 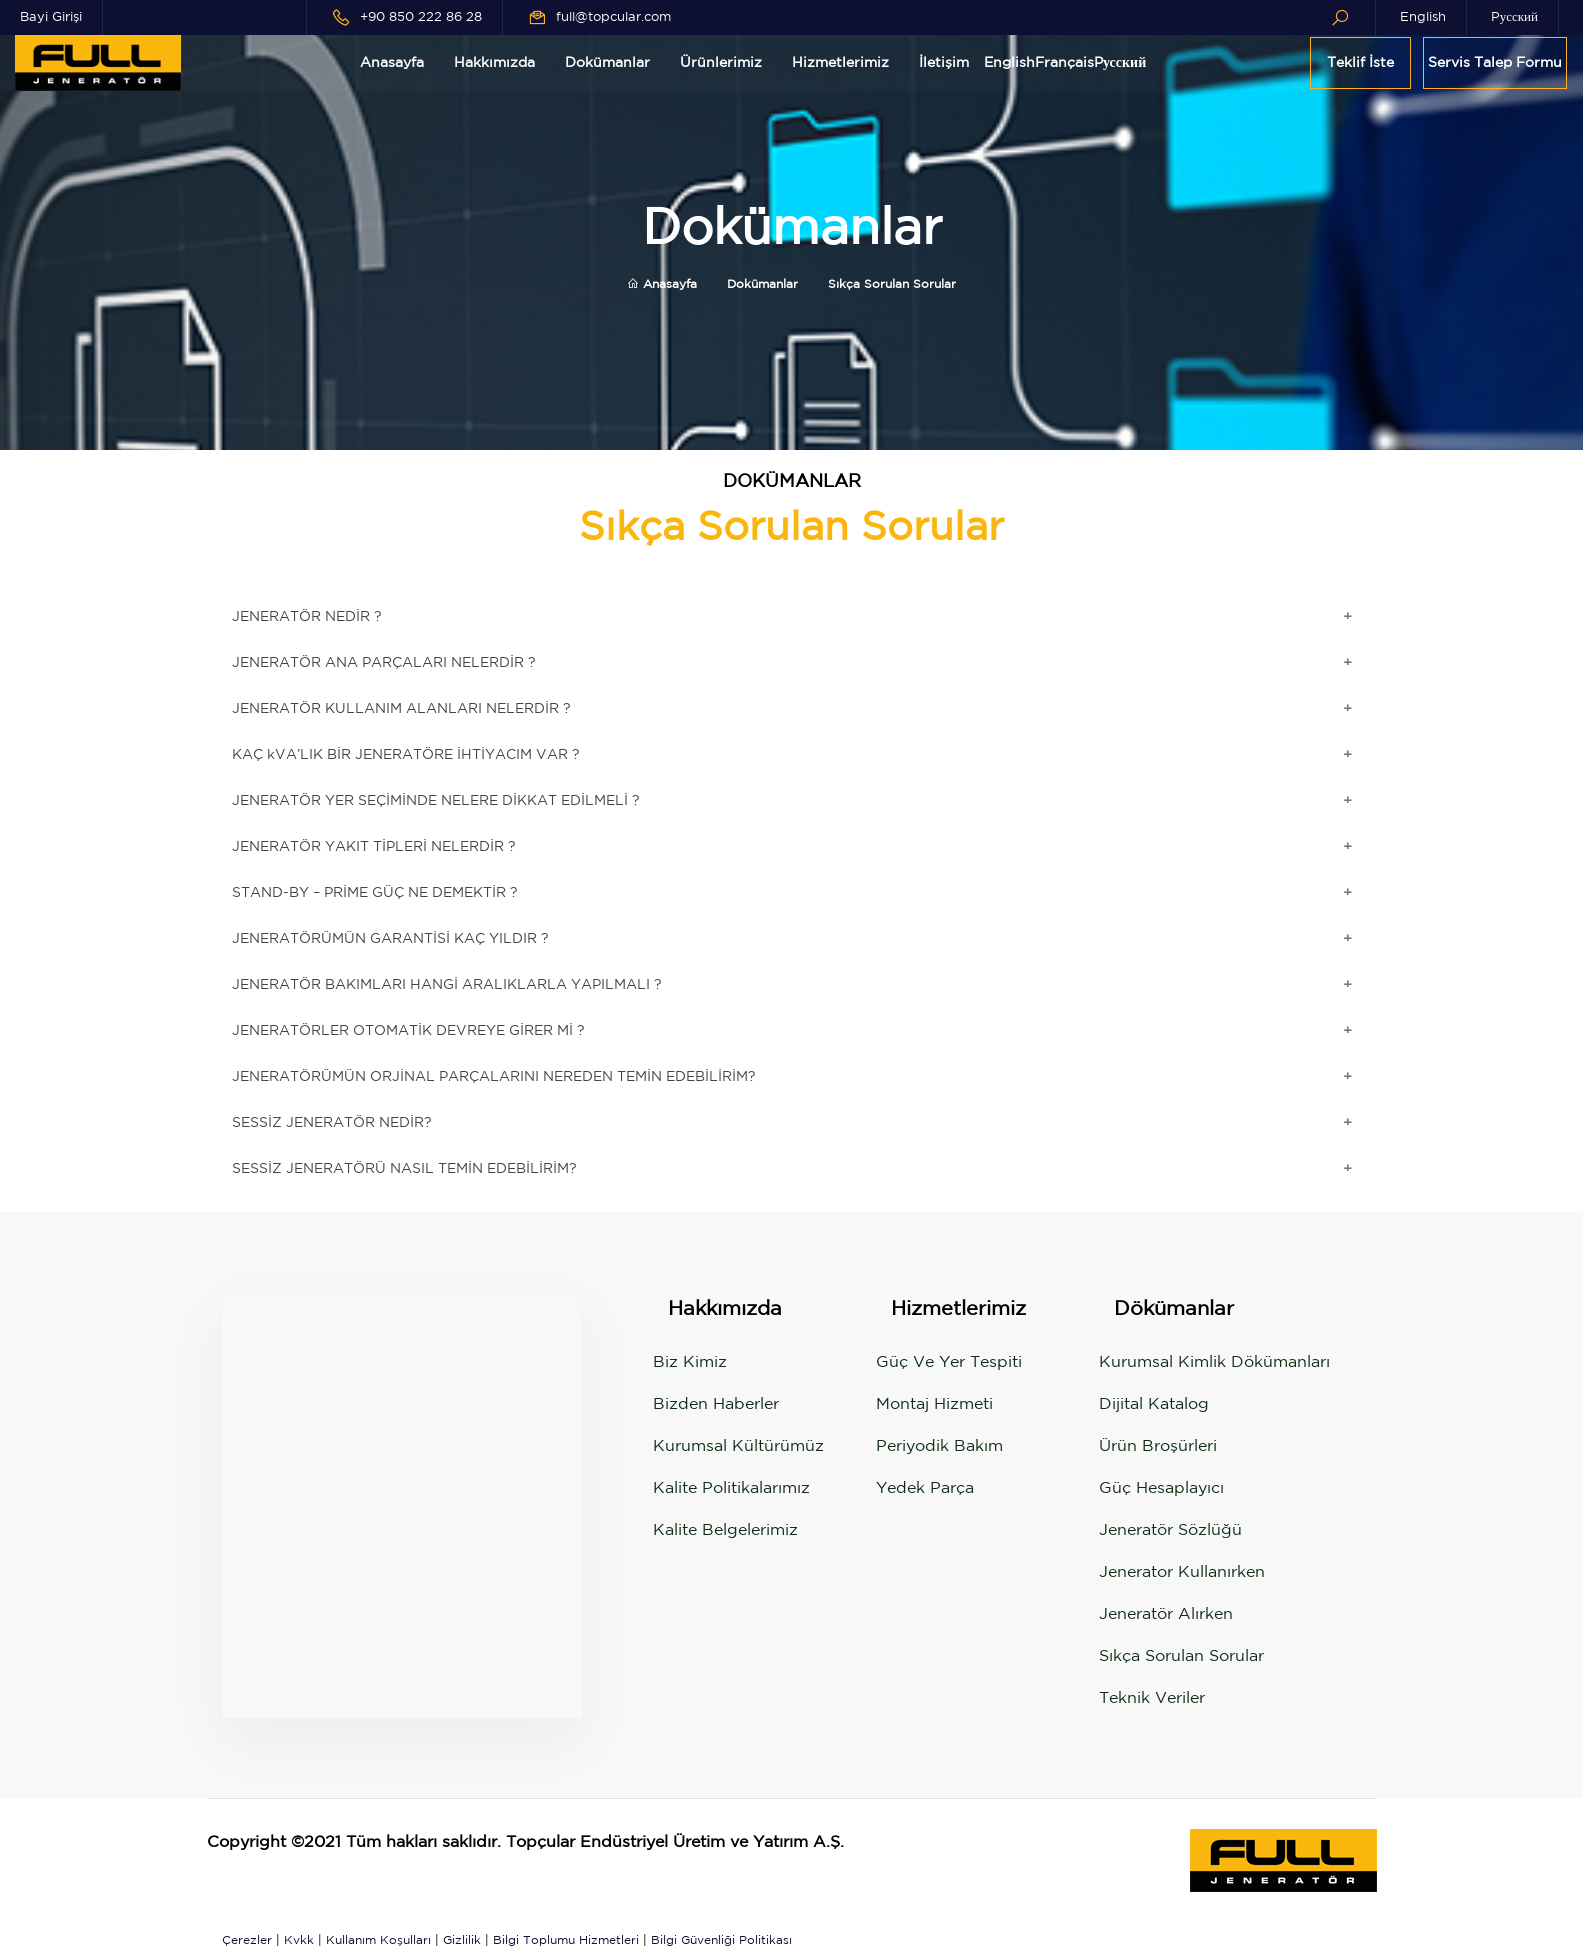 What do you see at coordinates (378, 1940) in the screenshot?
I see `Kullanım Koşulları` at bounding box center [378, 1940].